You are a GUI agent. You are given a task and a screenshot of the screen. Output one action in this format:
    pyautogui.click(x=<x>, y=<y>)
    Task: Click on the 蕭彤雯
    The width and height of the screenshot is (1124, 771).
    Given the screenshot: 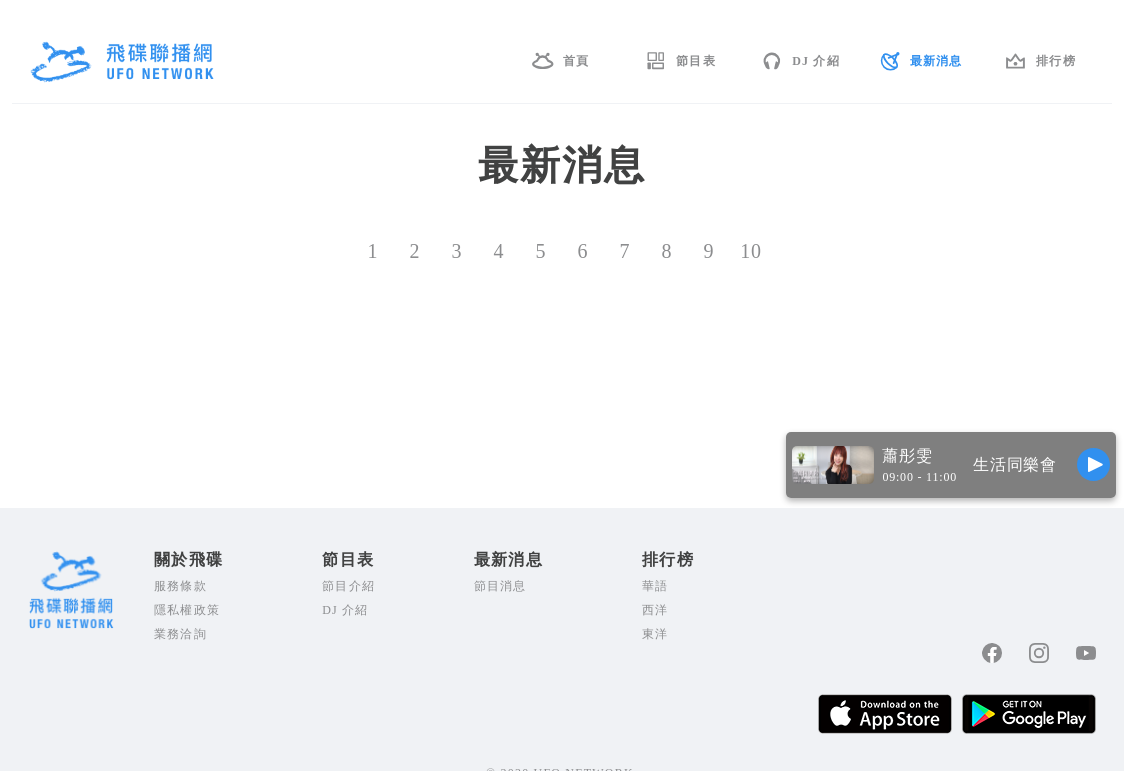 What is the action you would take?
    pyautogui.click(x=907, y=455)
    